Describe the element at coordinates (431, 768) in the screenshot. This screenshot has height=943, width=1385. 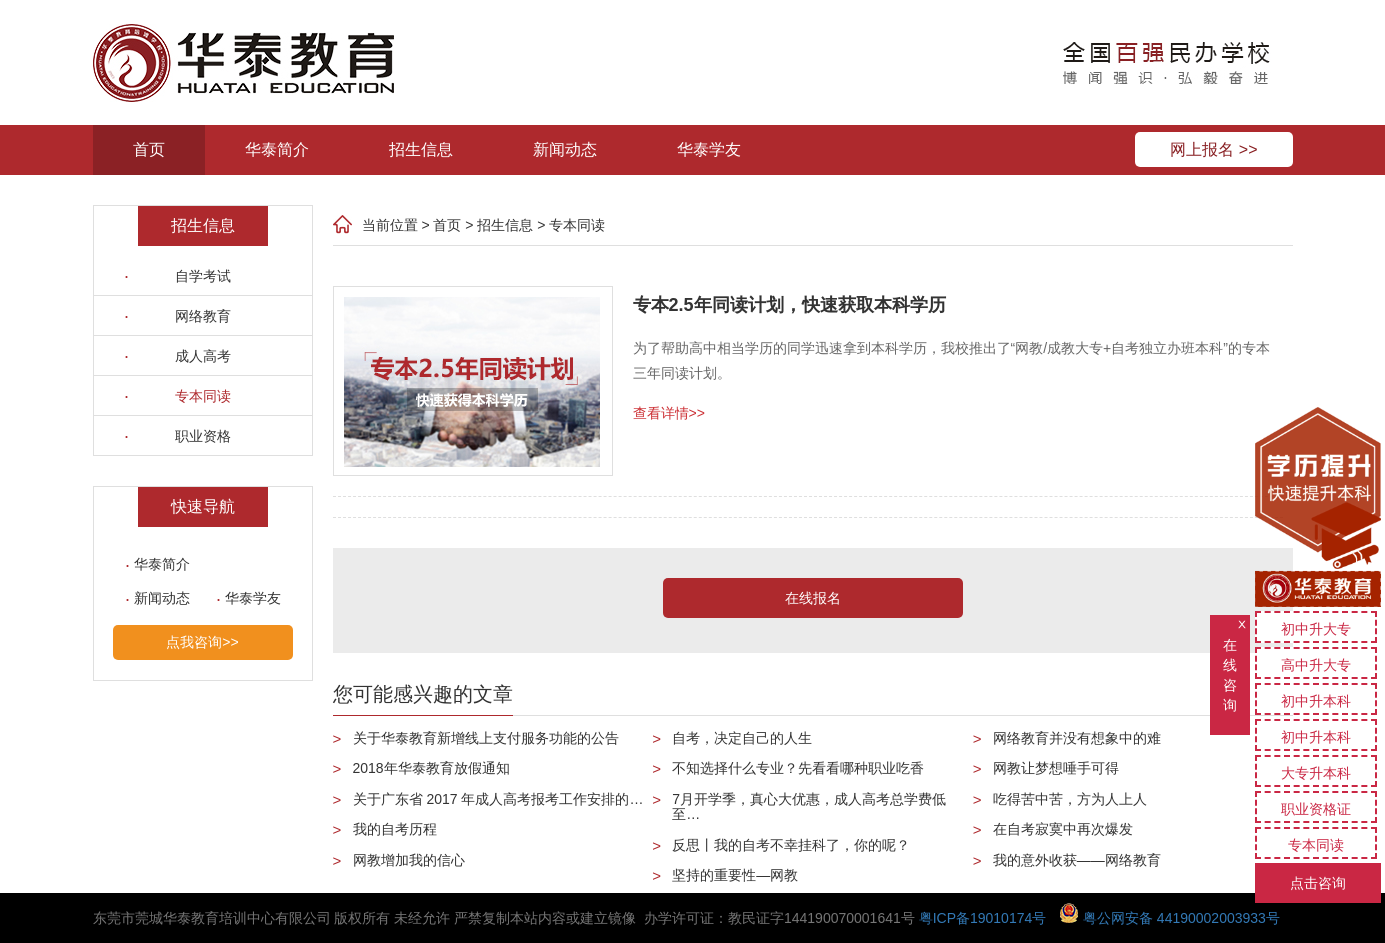
I see `2018年华泰教育放假通知` at that location.